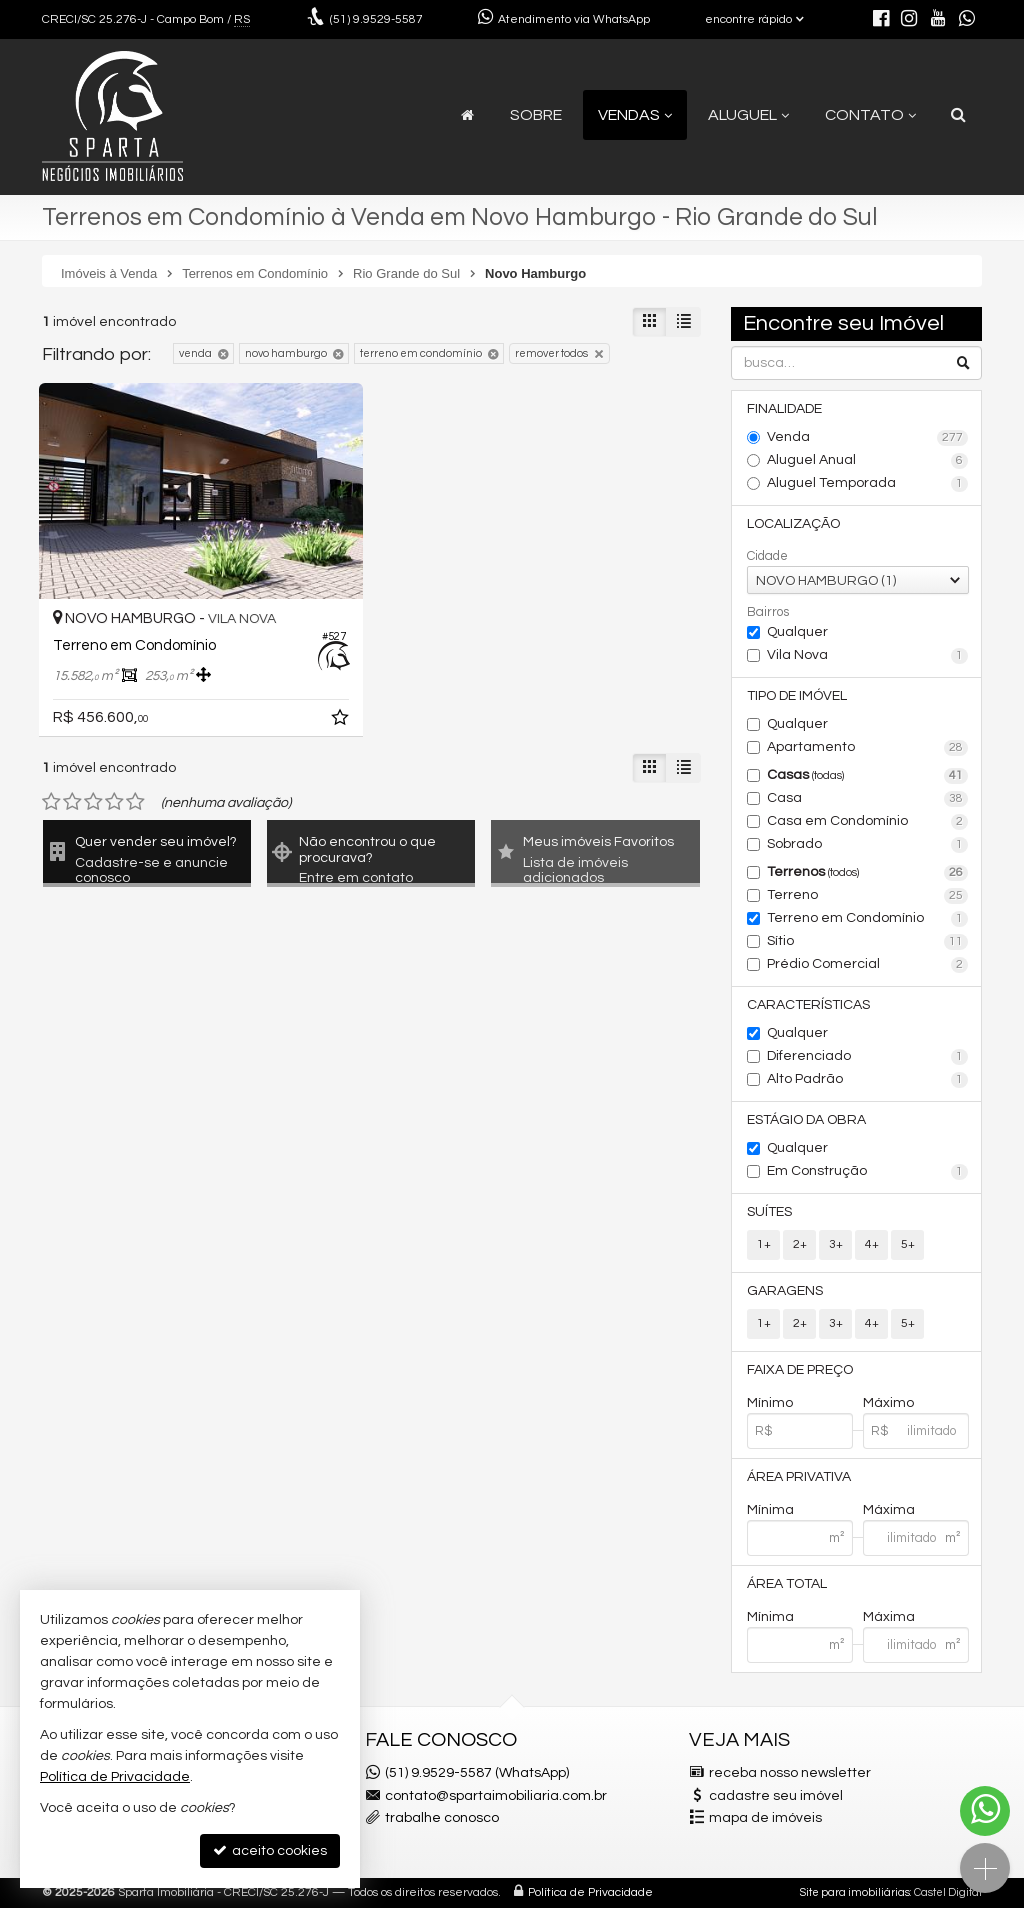 This screenshot has width=1024, height=1908. What do you see at coordinates (767, 556) in the screenshot?
I see `Cidade` at bounding box center [767, 556].